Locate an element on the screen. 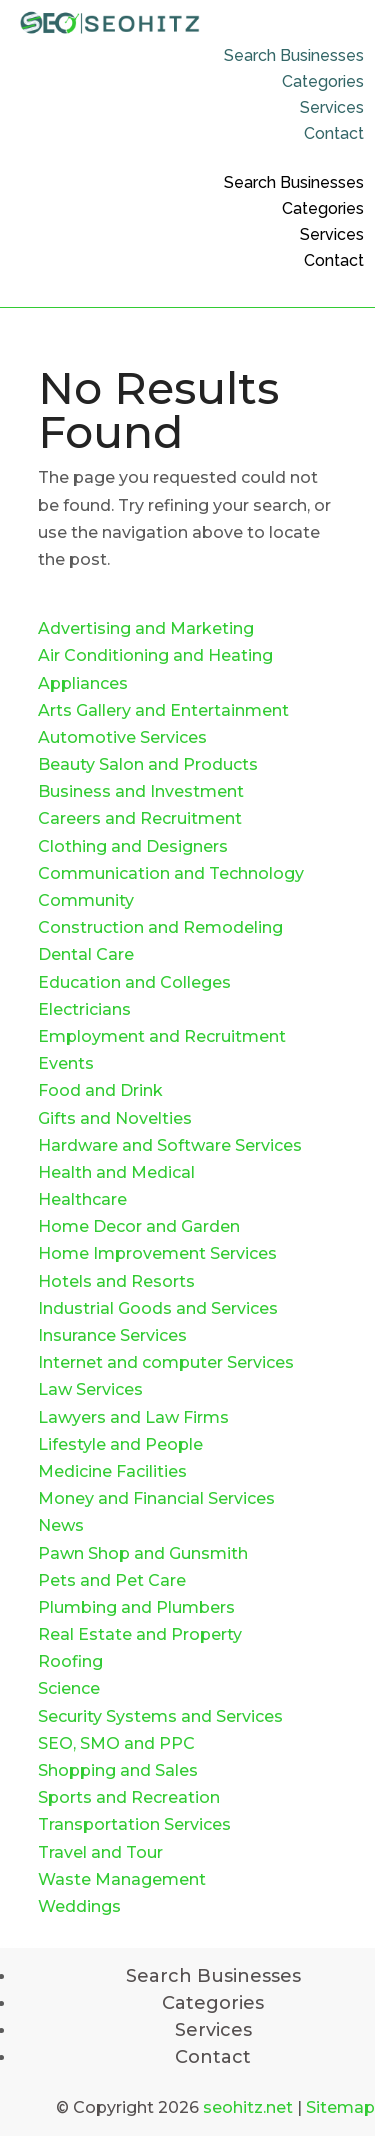  seohitz.net is located at coordinates (248, 2107).